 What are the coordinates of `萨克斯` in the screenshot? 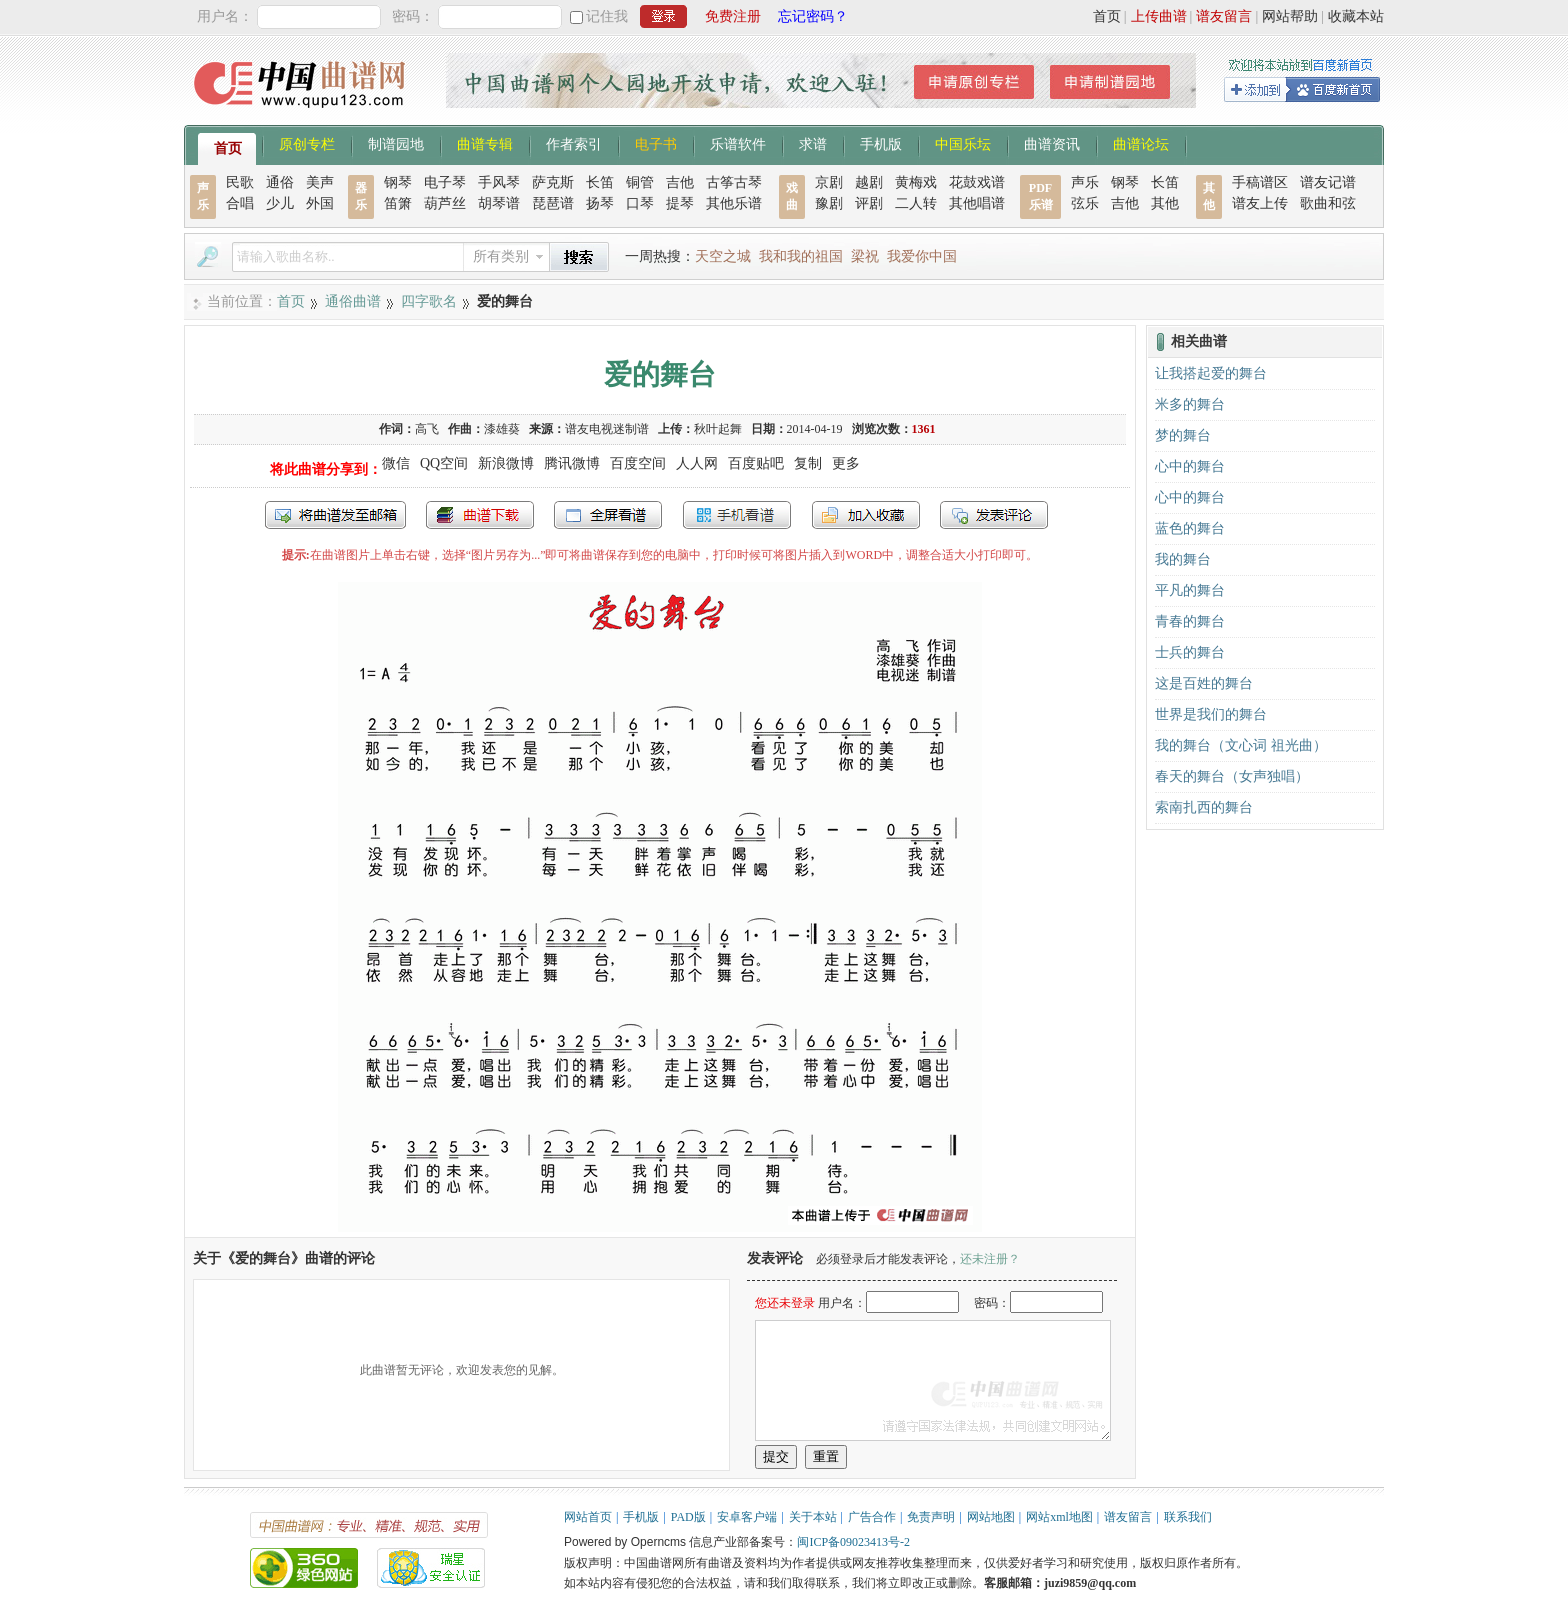 It's located at (553, 182).